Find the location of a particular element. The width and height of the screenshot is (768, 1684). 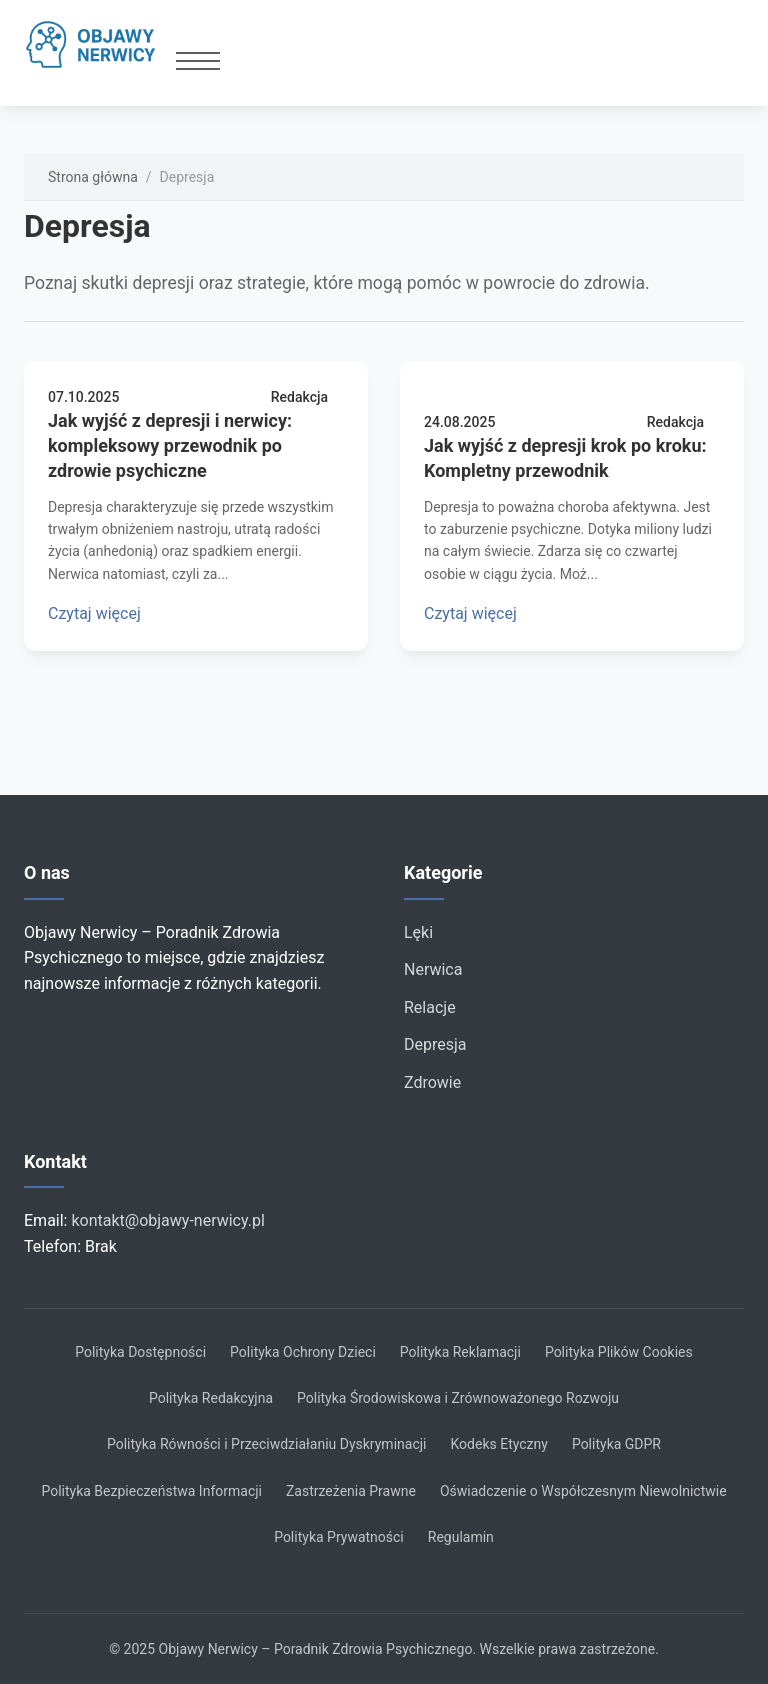

Polityka Dostępności is located at coordinates (140, 1352).